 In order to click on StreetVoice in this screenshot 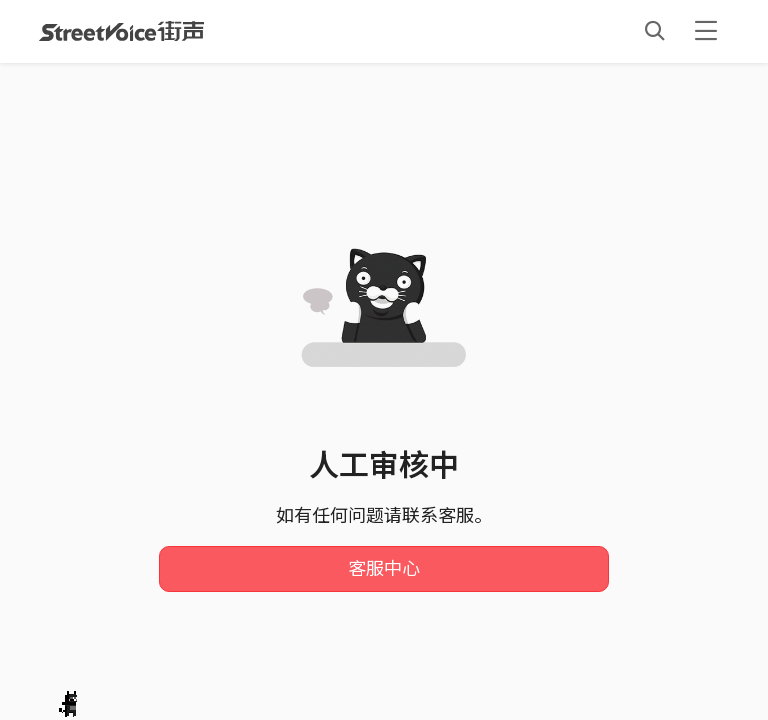, I will do `click(121, 31)`.